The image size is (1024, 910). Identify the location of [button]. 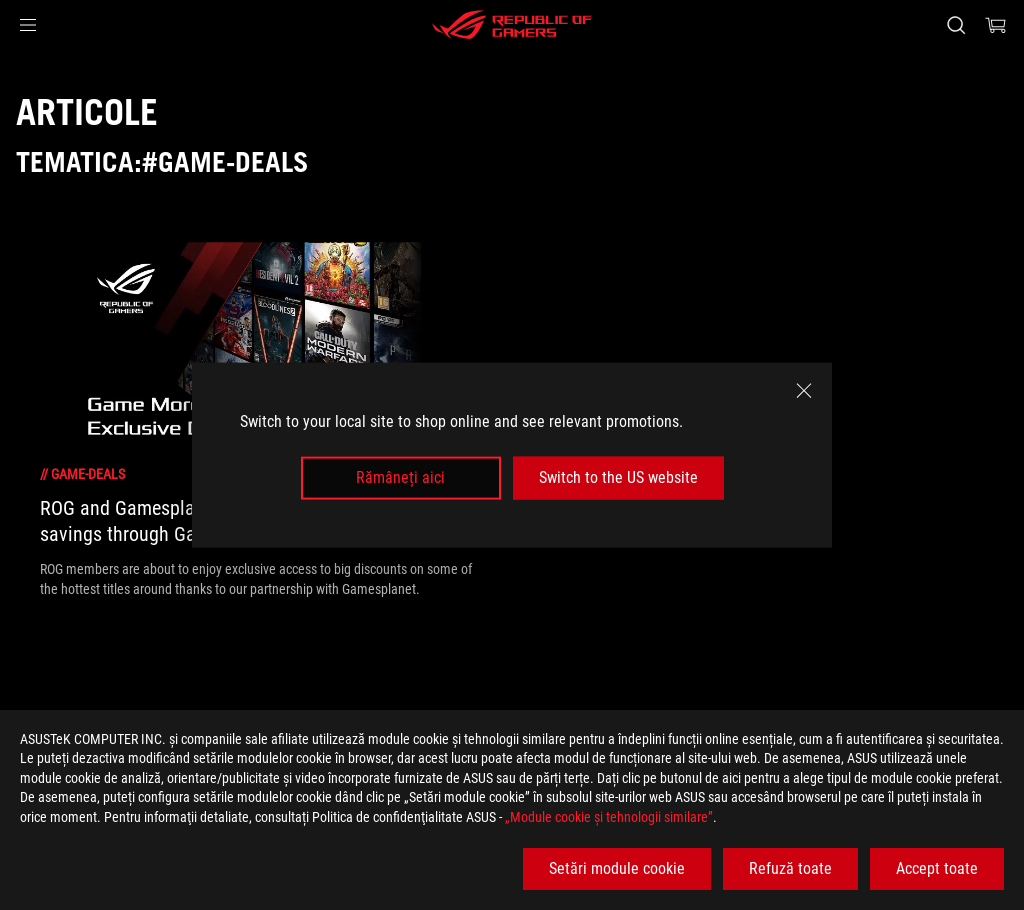
(28, 25).